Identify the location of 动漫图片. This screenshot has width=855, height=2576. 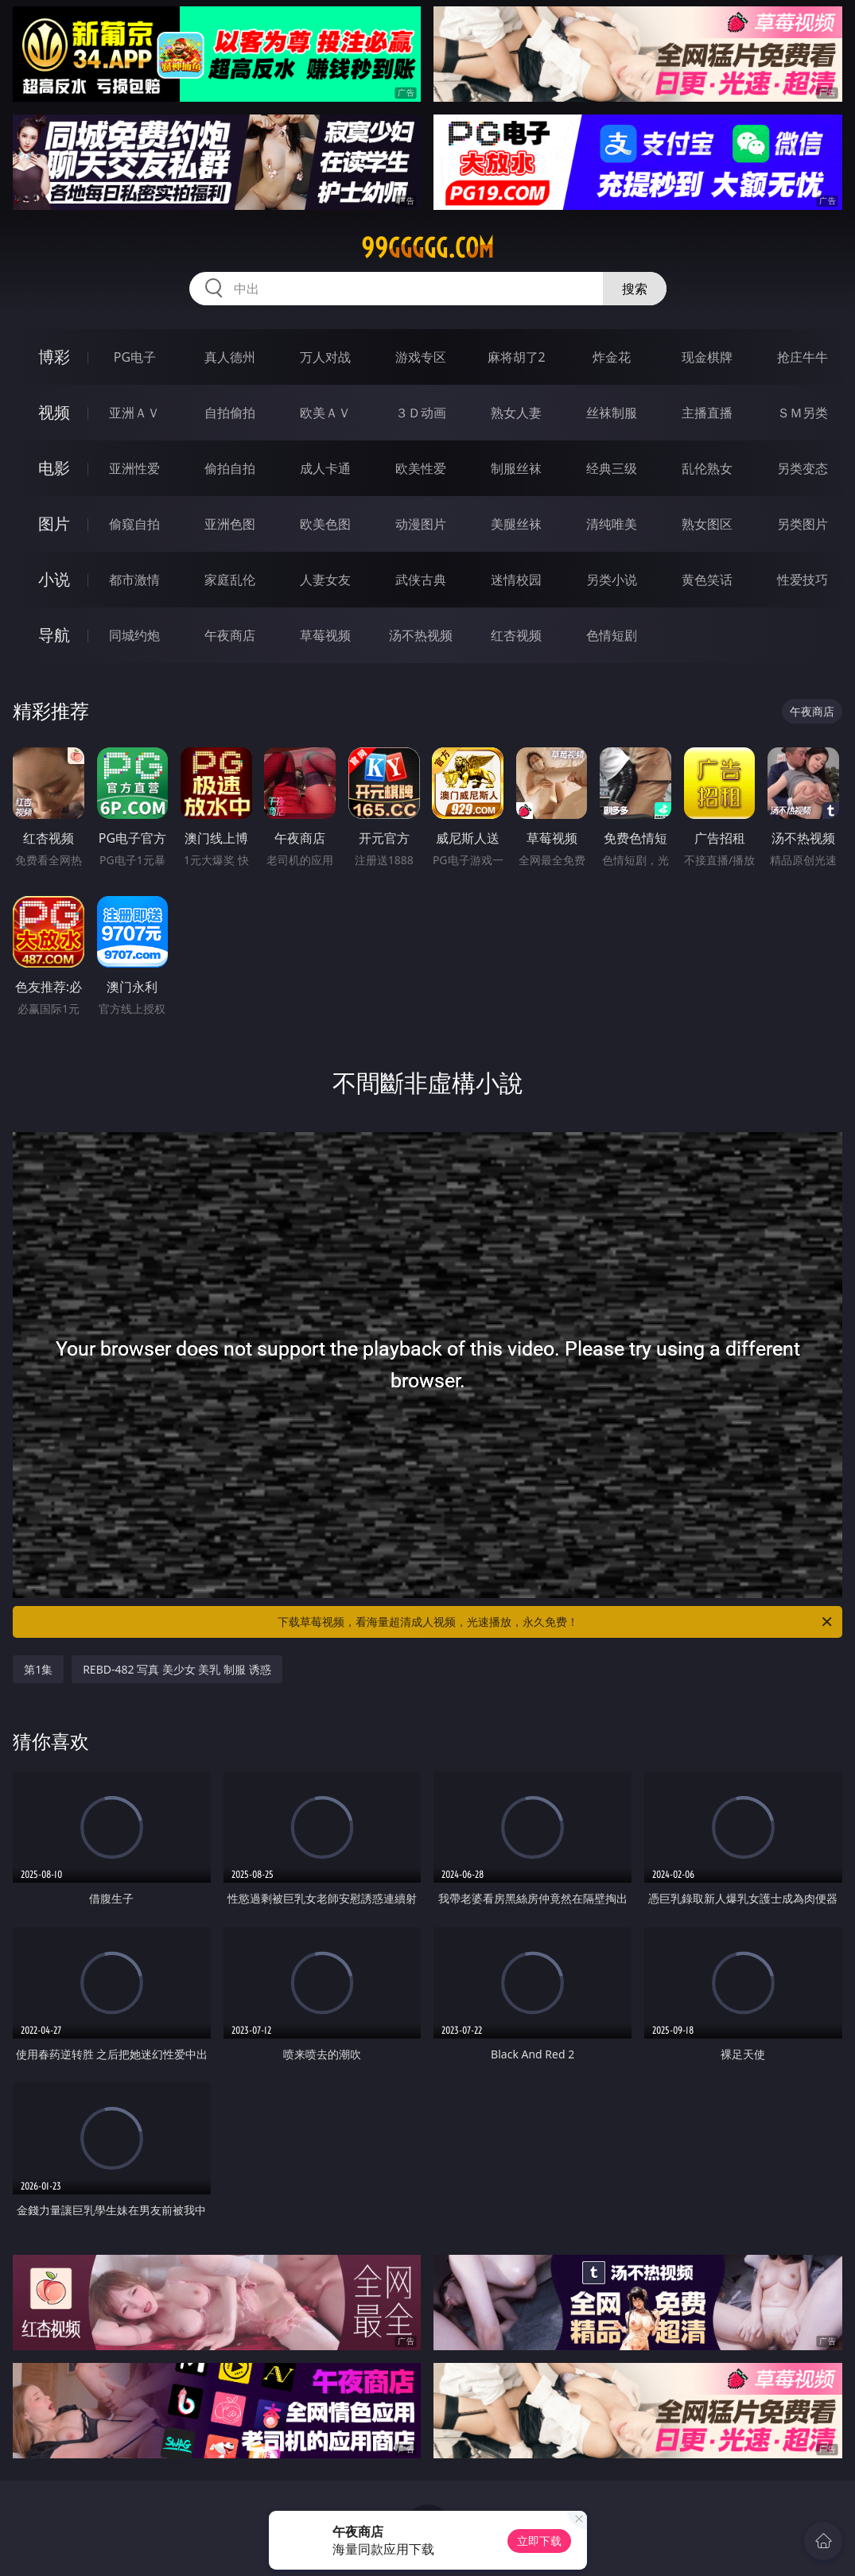
(420, 524).